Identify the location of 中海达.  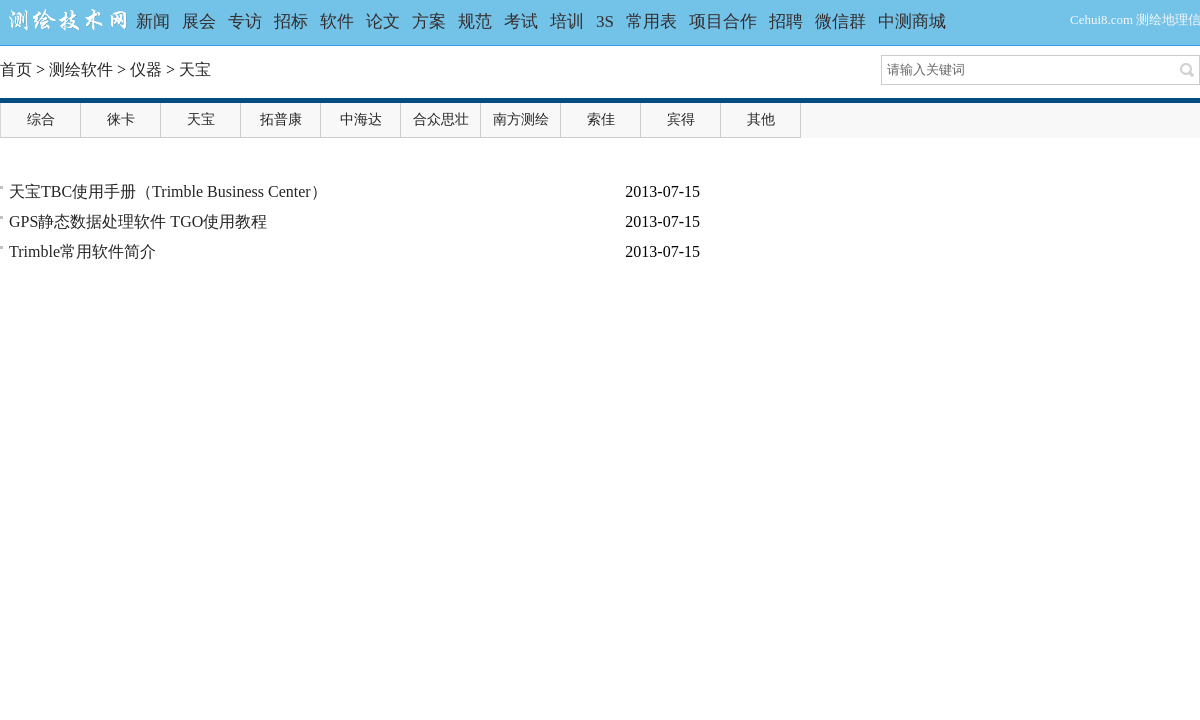
(361, 119).